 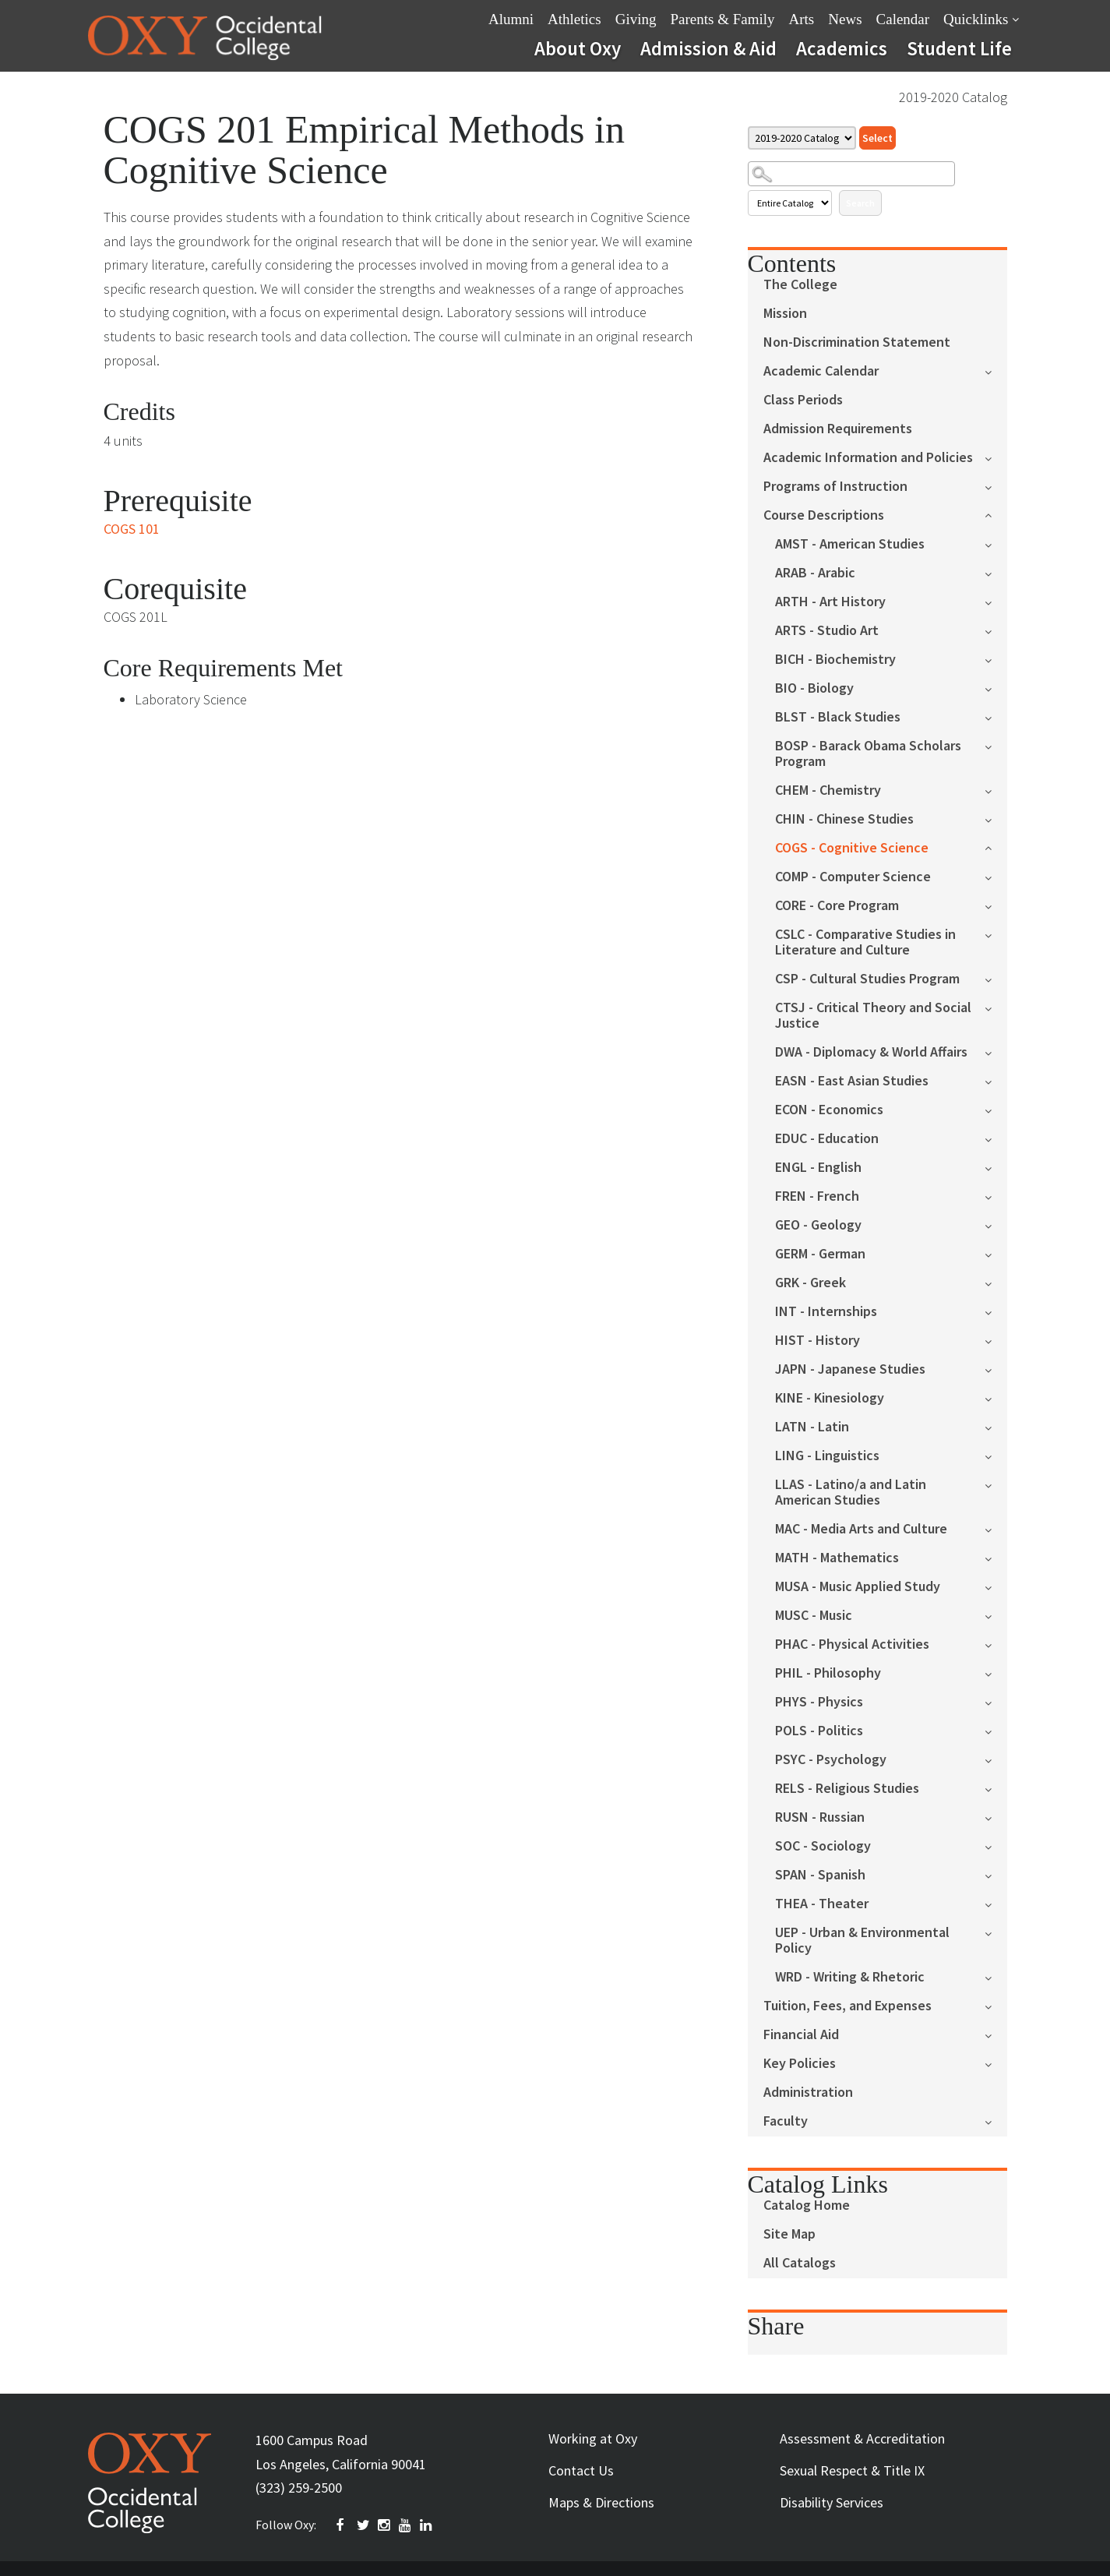 What do you see at coordinates (823, 515) in the screenshot?
I see `Course Descriptions` at bounding box center [823, 515].